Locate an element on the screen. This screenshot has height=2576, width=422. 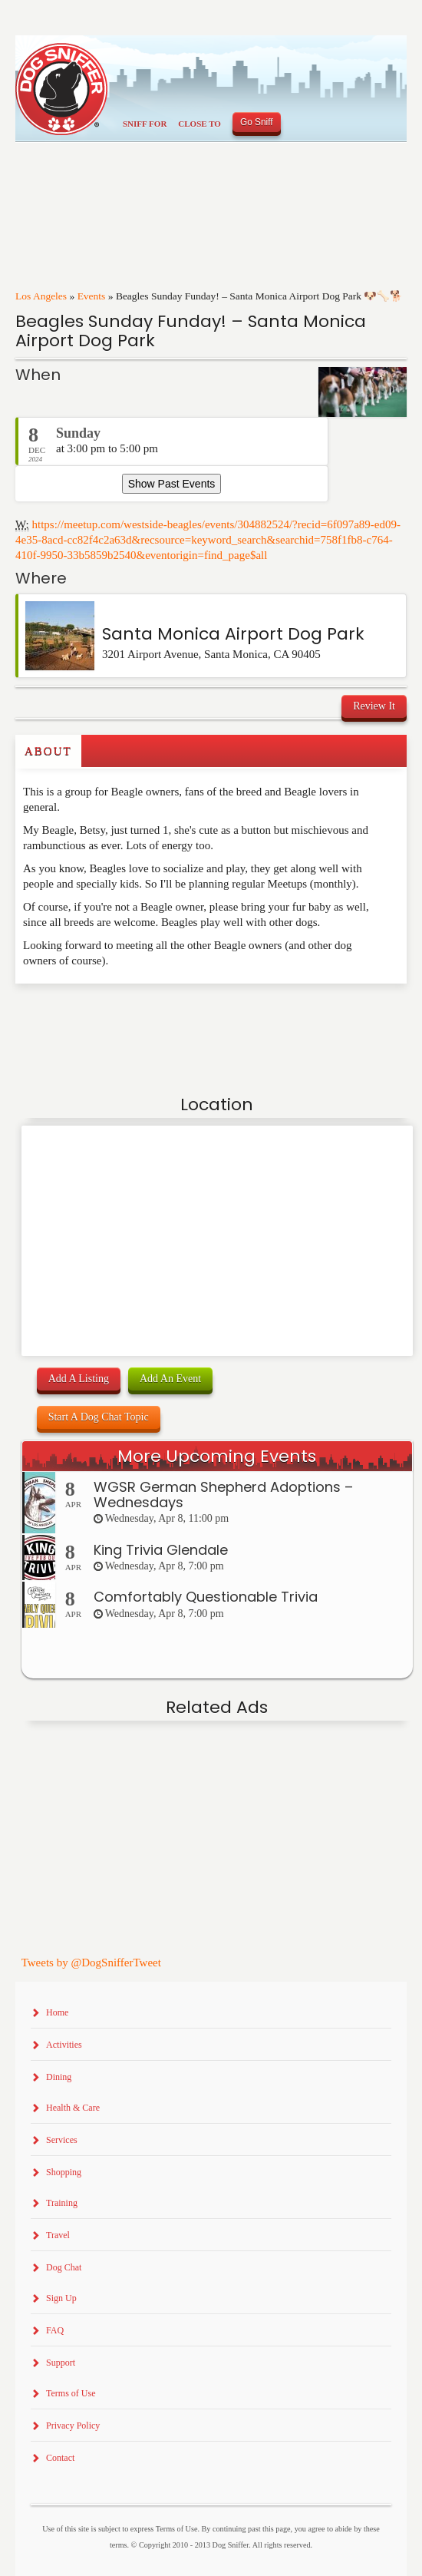
Show Past Events is located at coordinates (172, 484).